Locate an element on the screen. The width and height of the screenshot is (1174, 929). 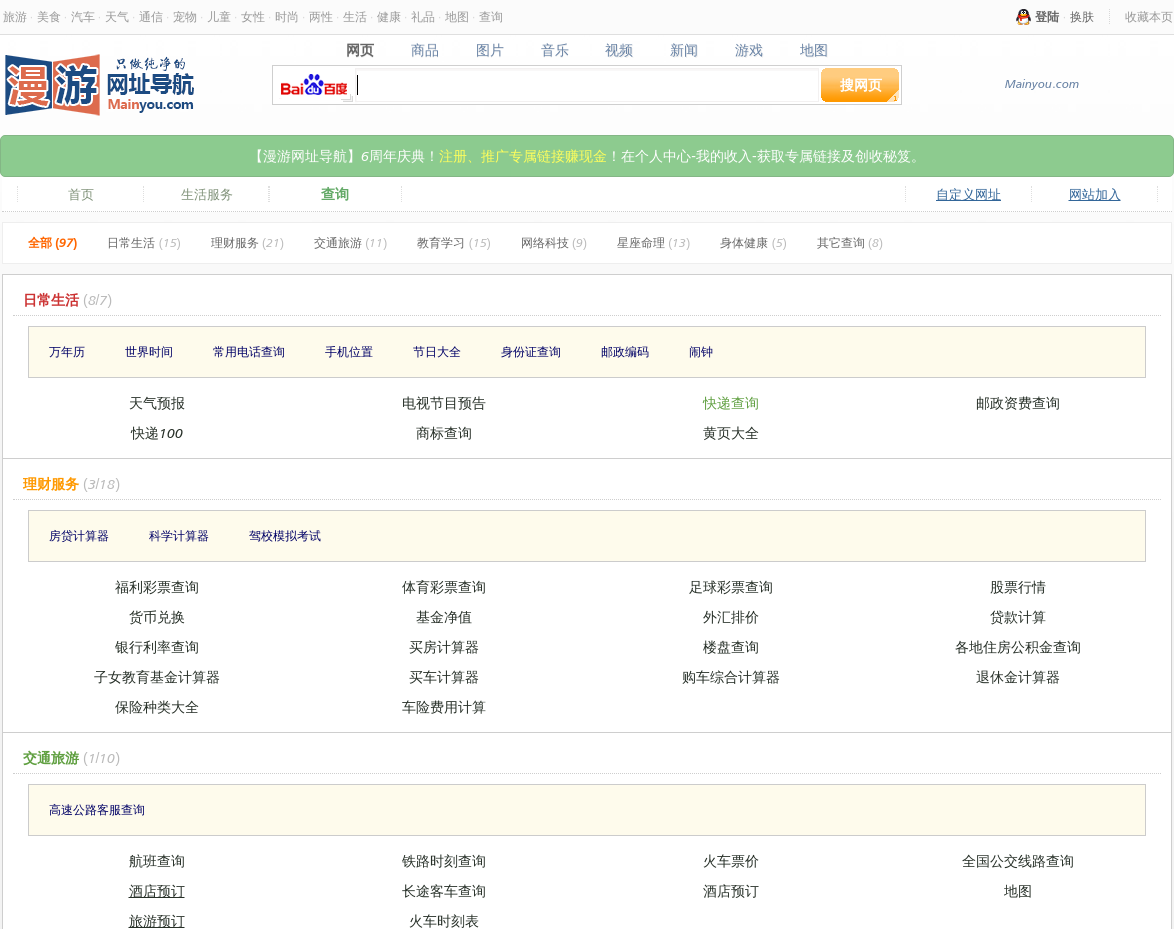
星座命理 is located at coordinates (653, 242).